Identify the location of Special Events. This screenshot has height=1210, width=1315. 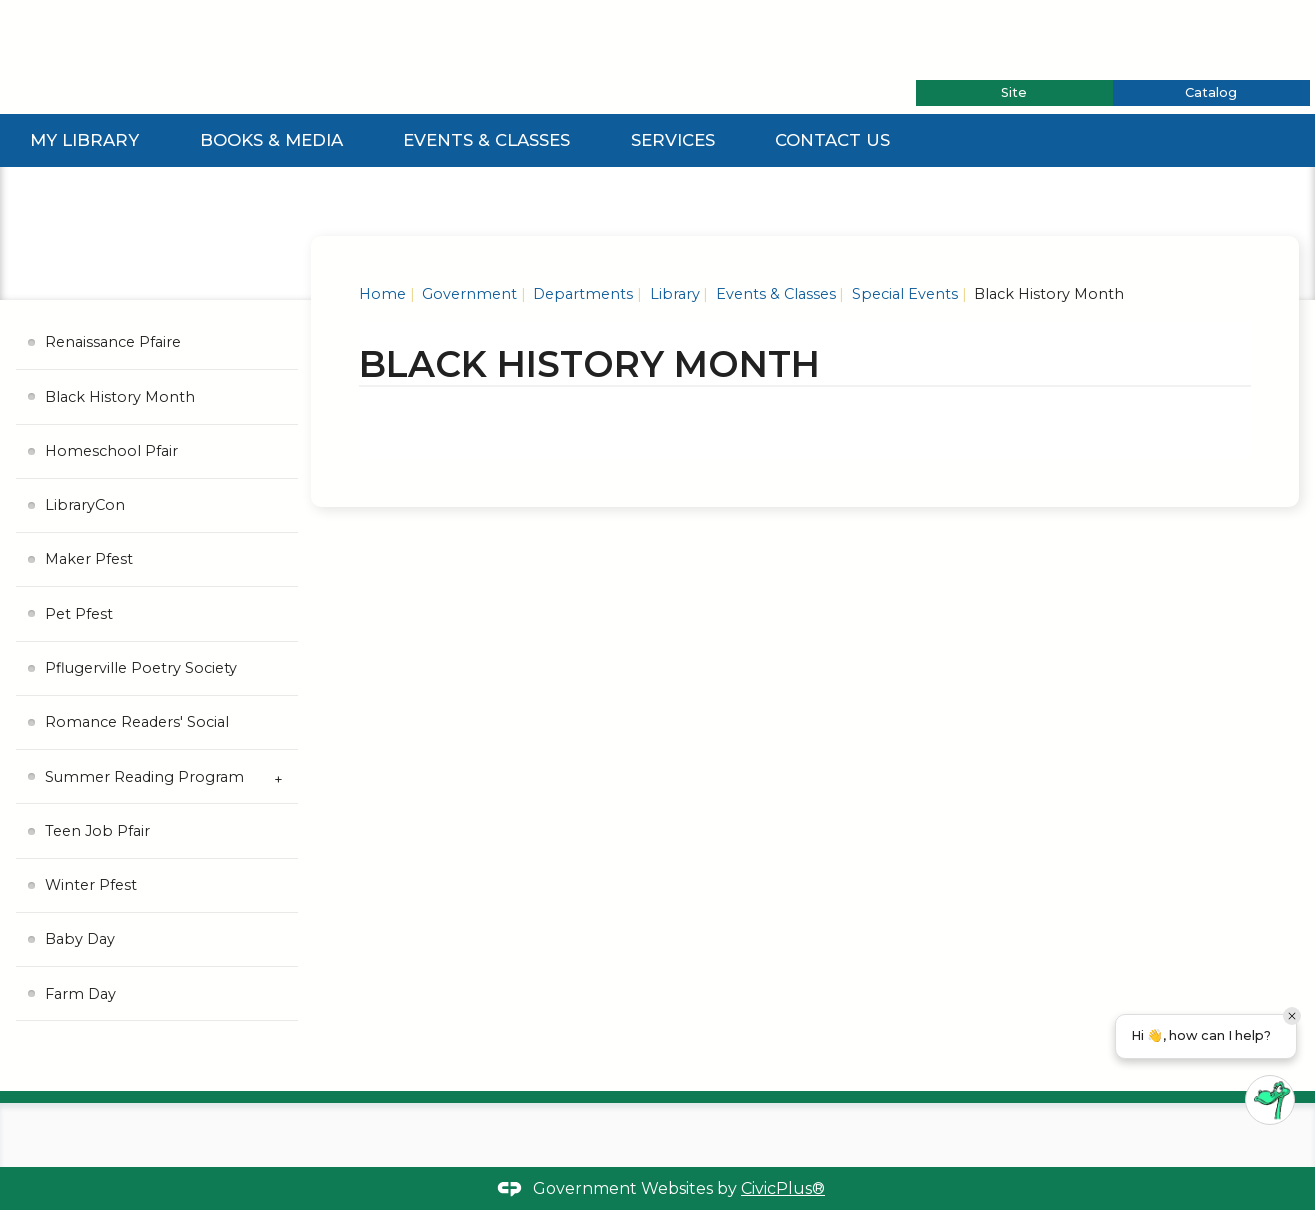
(903, 294).